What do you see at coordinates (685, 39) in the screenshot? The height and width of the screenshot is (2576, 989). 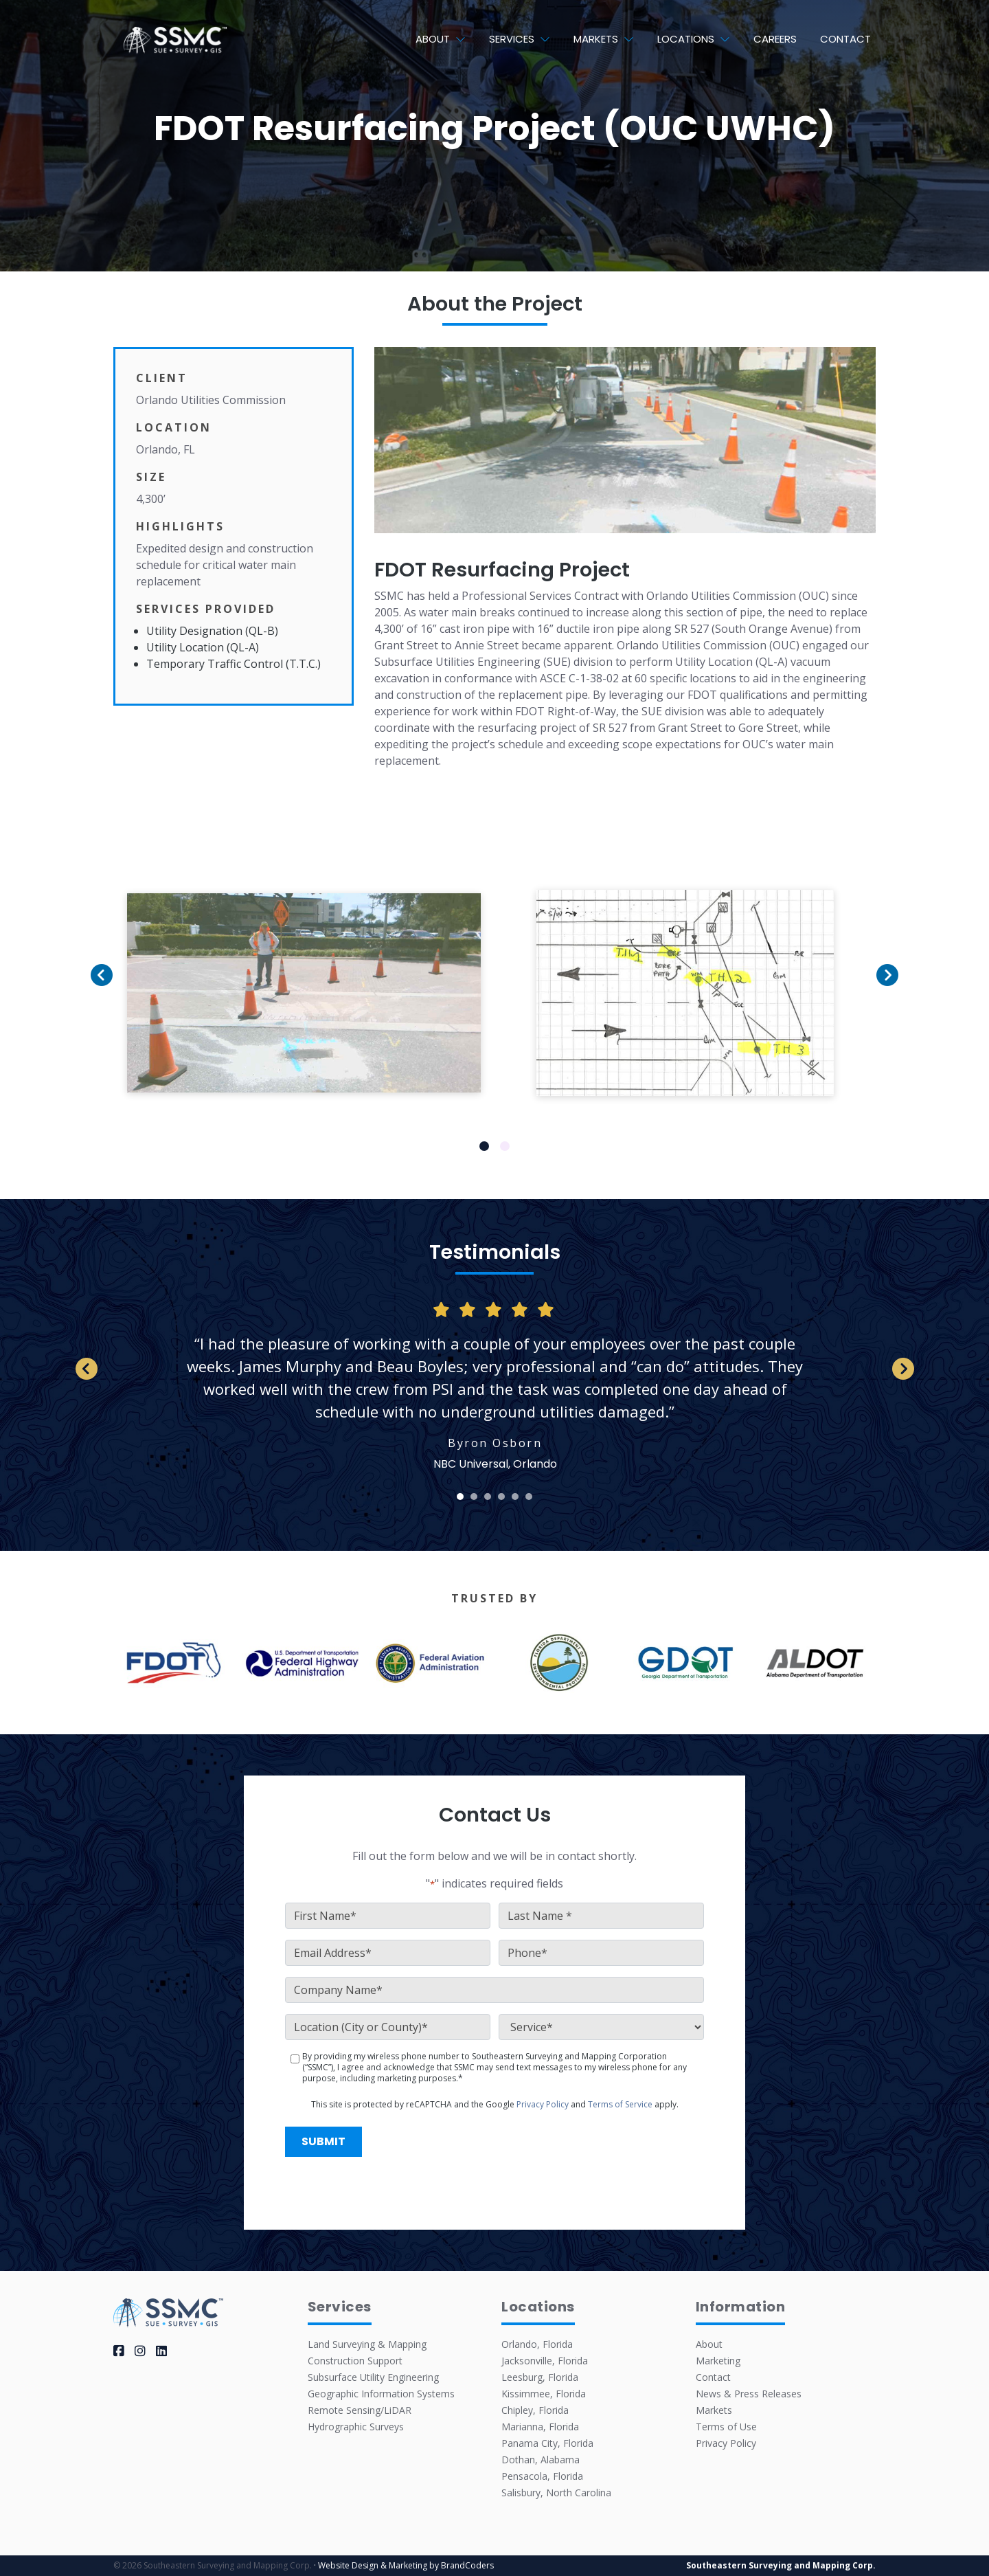 I see `Locations` at bounding box center [685, 39].